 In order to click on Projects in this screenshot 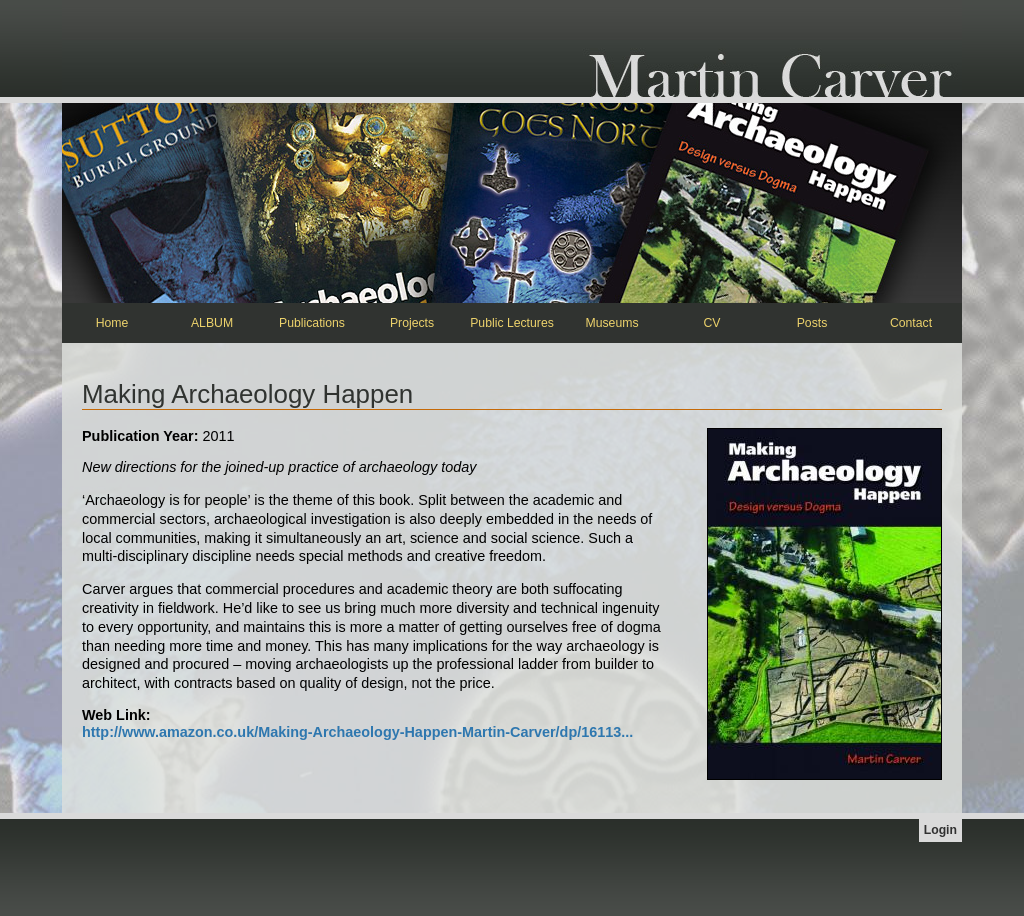, I will do `click(412, 323)`.